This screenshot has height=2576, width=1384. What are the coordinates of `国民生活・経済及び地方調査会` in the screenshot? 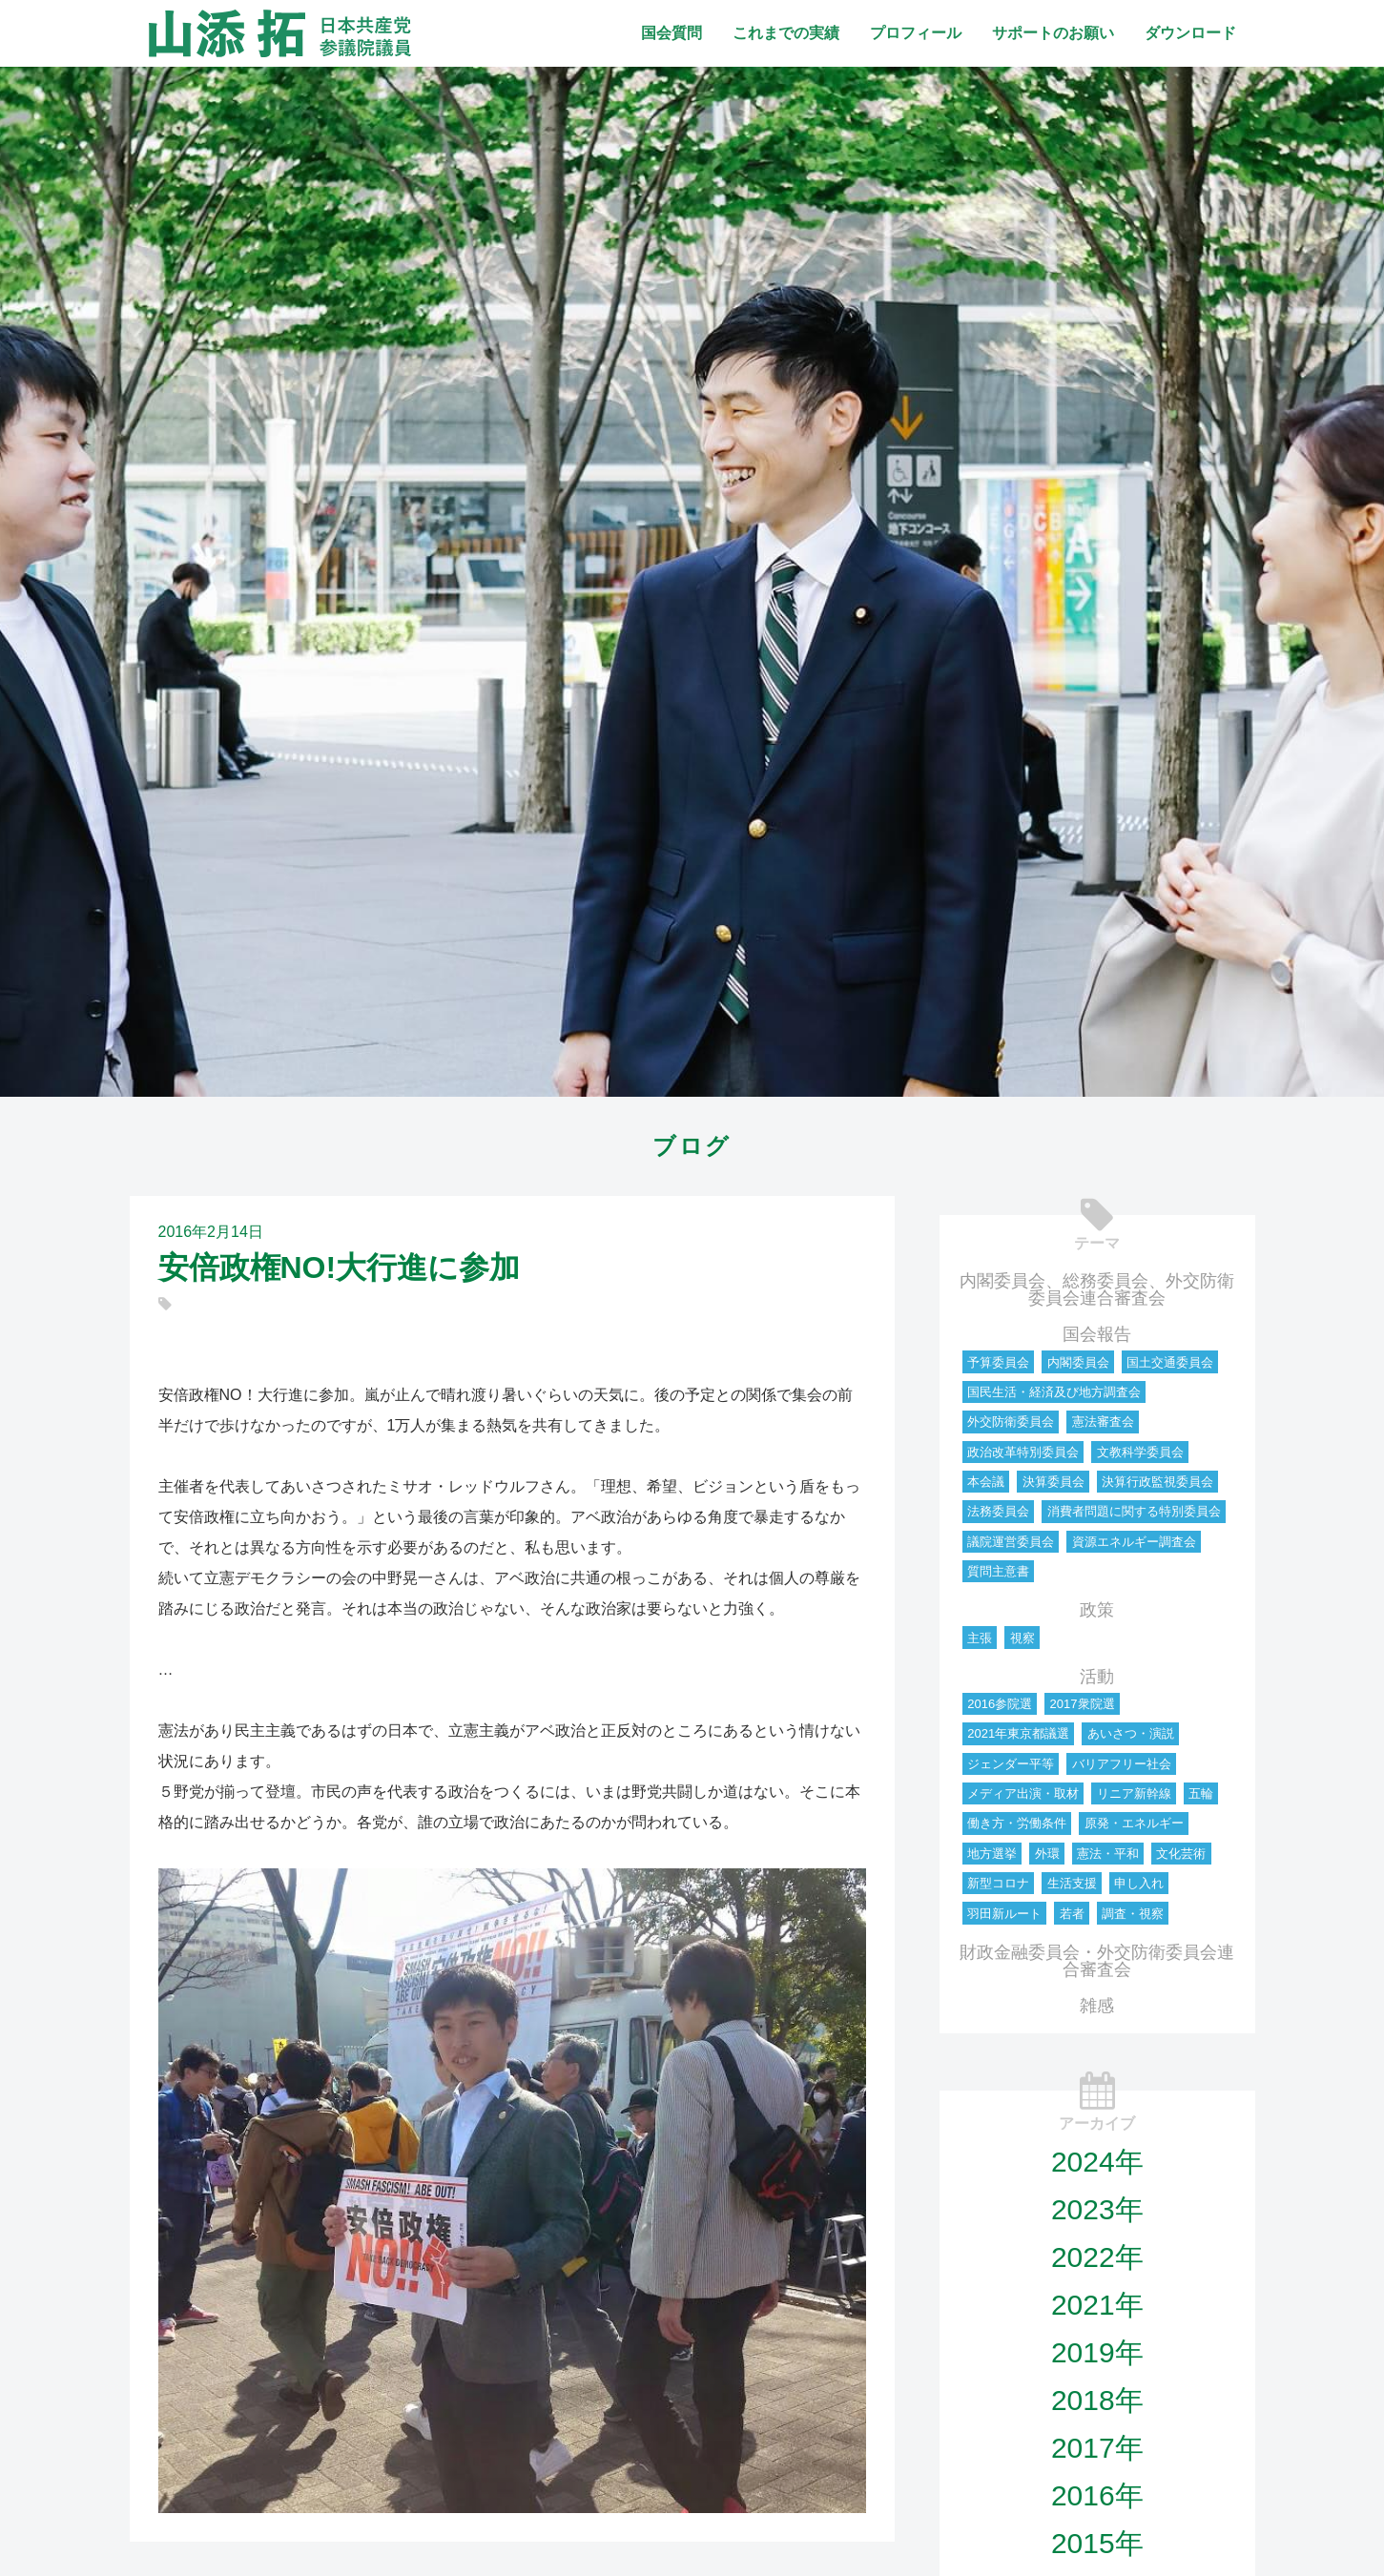 It's located at (1054, 1392).